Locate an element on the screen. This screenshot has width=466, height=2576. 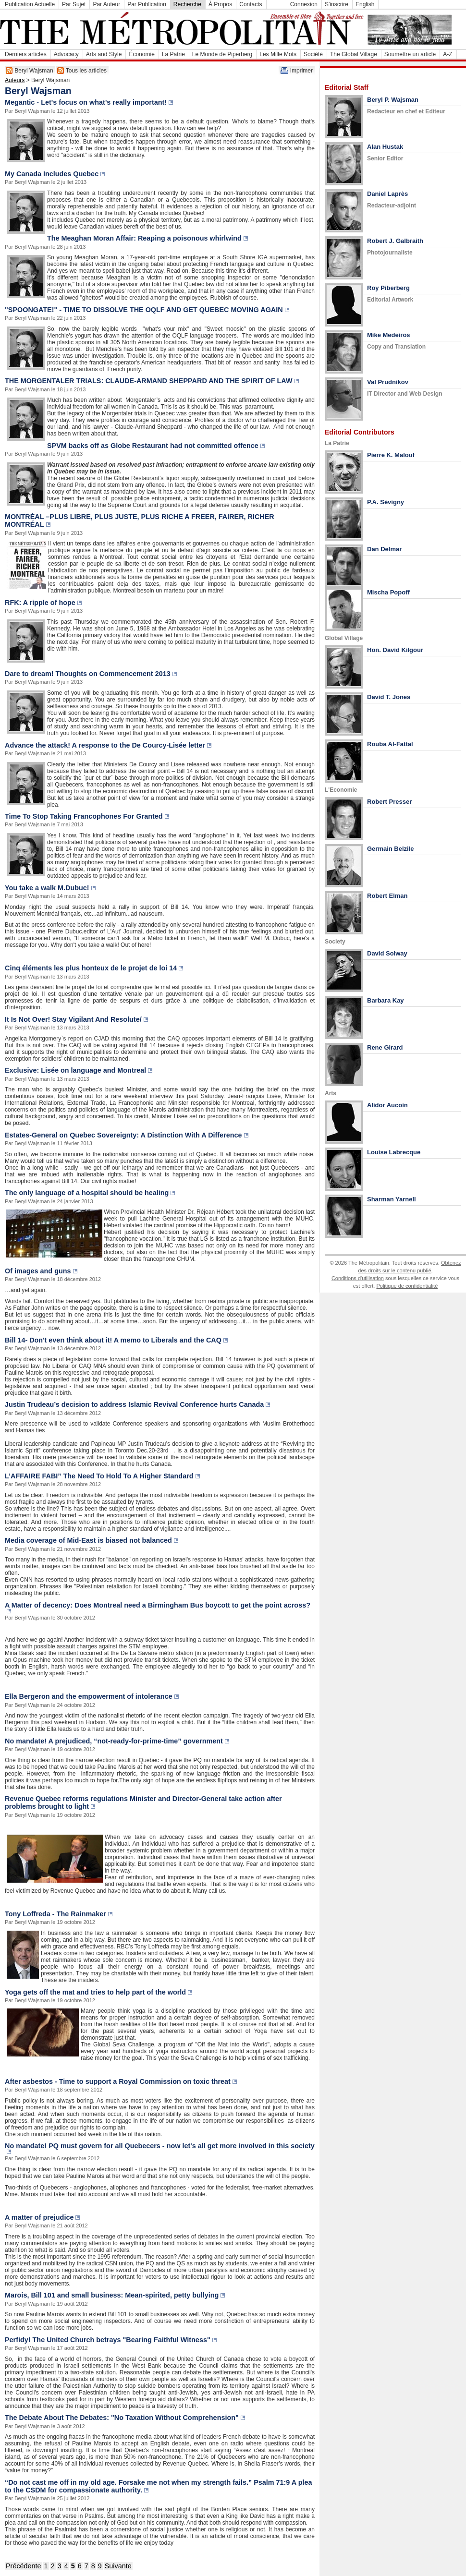
Rene Girard is located at coordinates (385, 1047).